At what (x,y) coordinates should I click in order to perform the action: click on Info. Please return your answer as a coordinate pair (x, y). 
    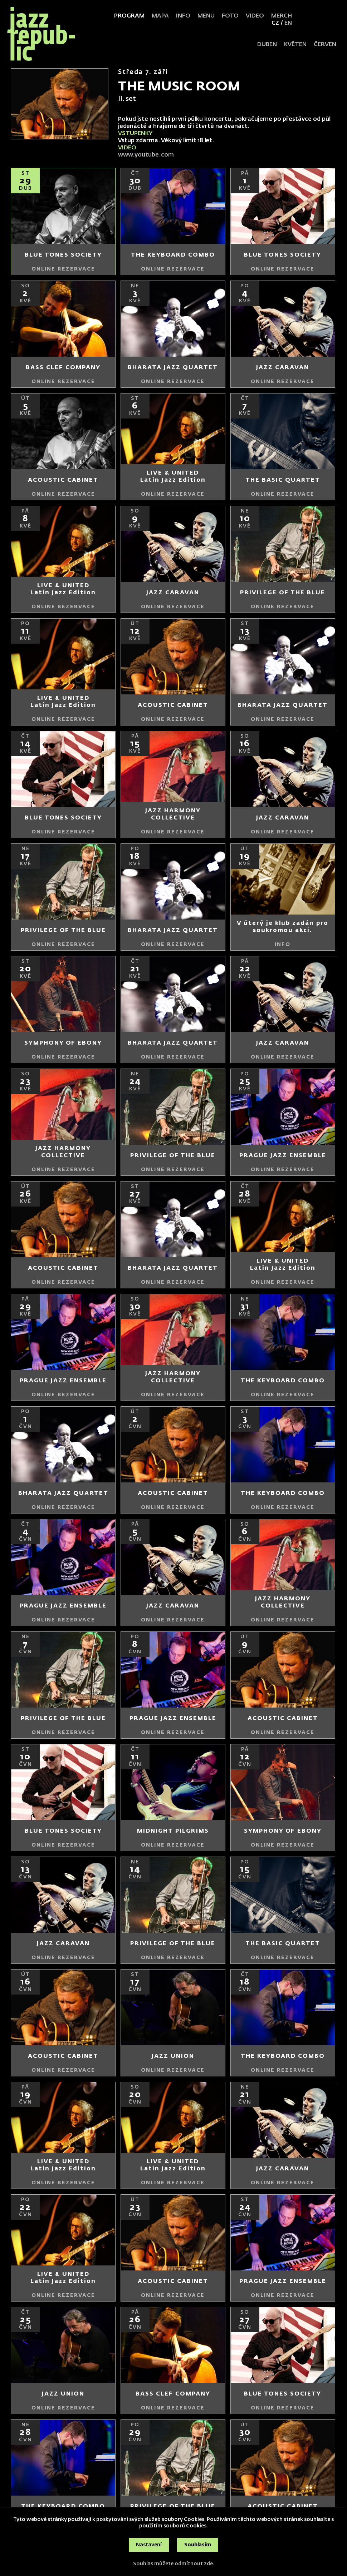
    Looking at the image, I should click on (183, 16).